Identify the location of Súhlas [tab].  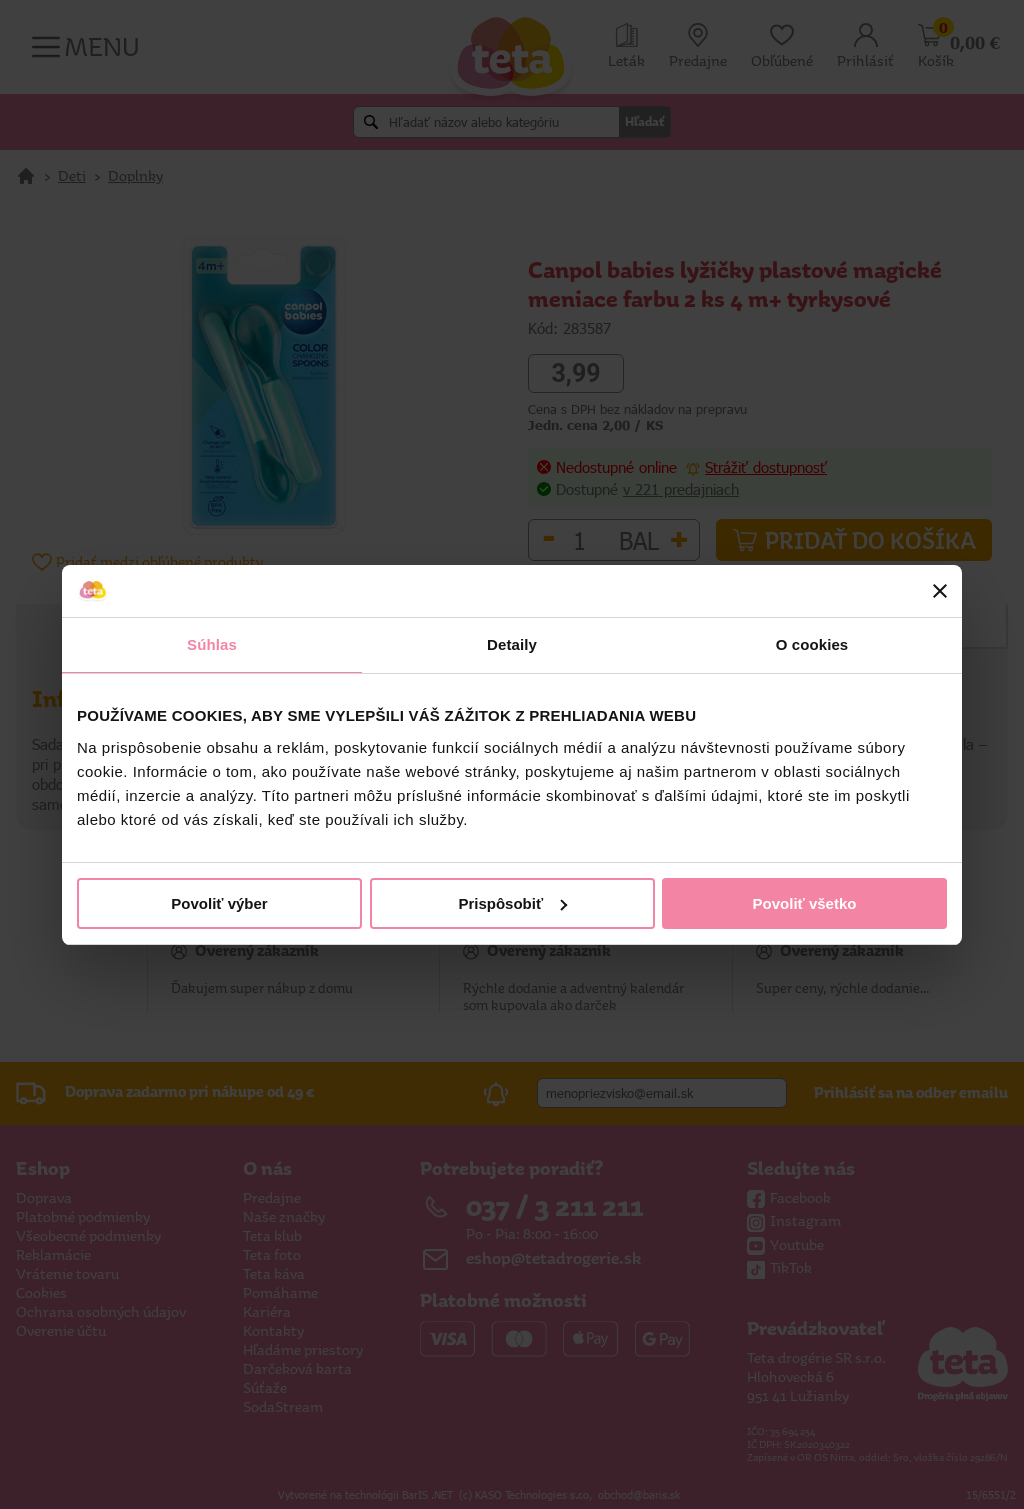
(212, 644).